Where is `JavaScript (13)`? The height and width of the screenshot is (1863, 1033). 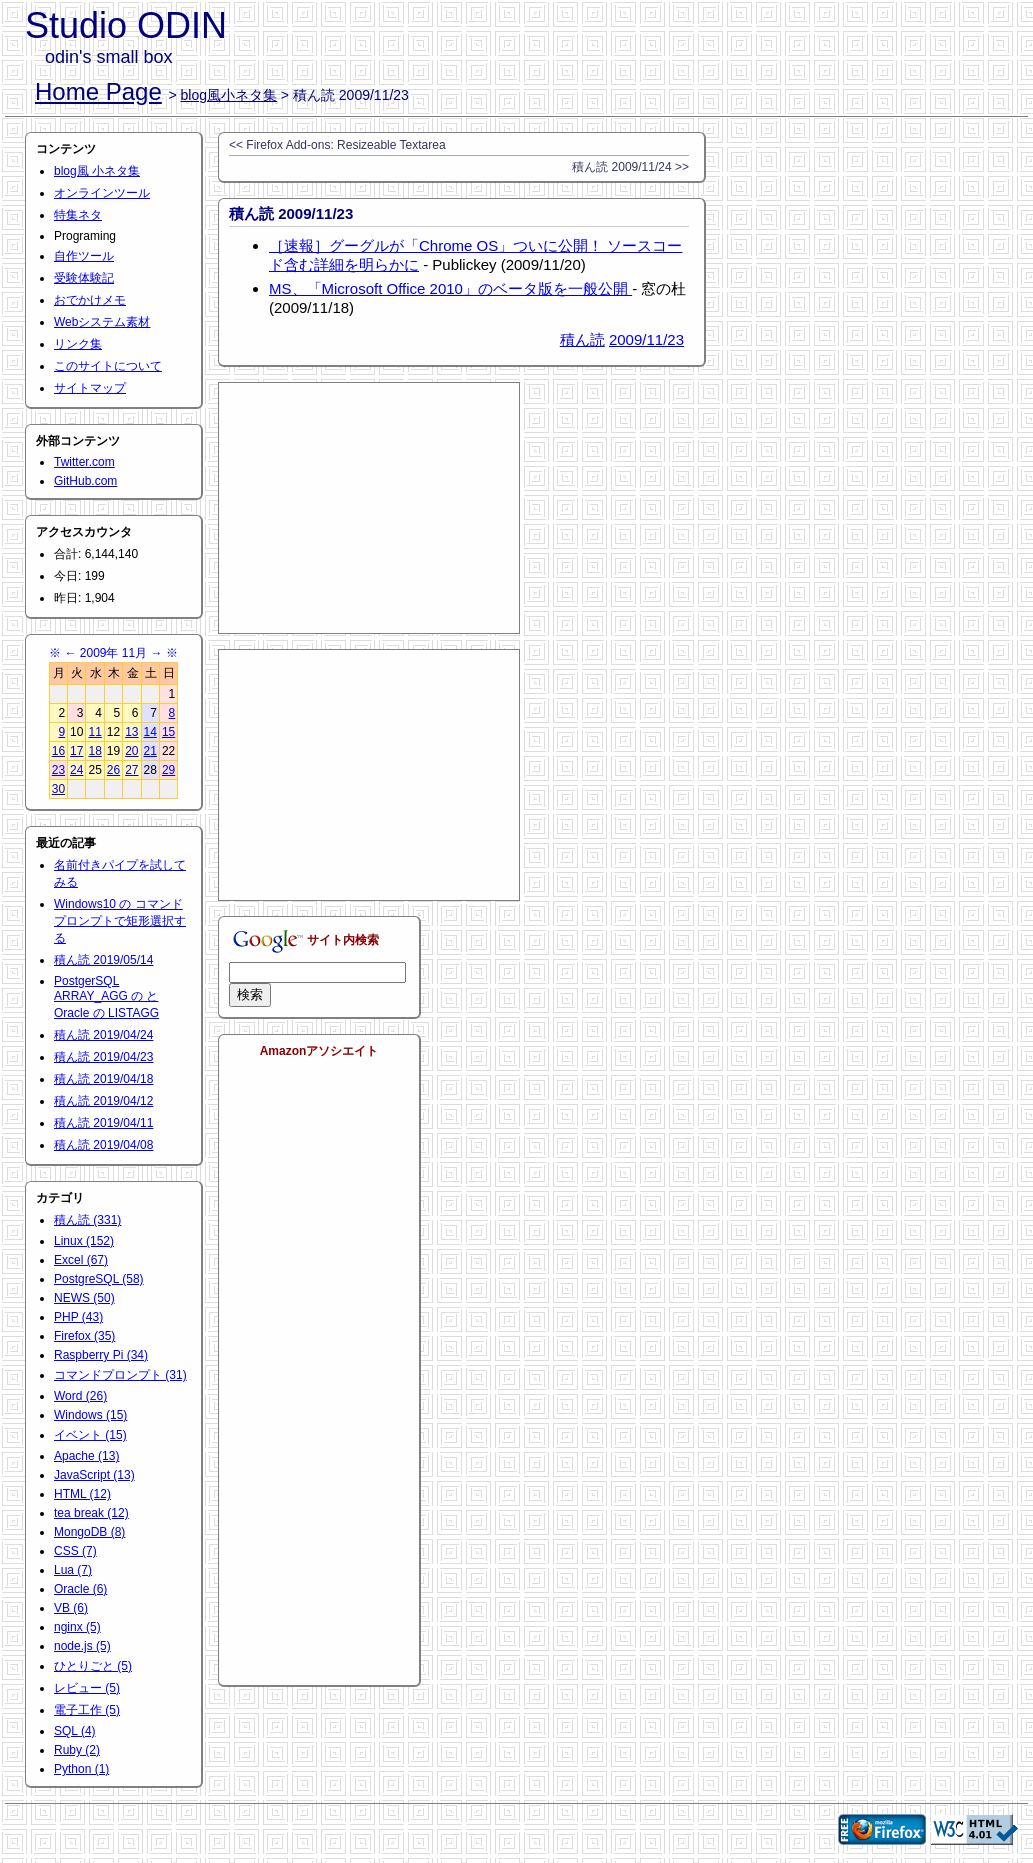
JavaScript (13) is located at coordinates (94, 1475).